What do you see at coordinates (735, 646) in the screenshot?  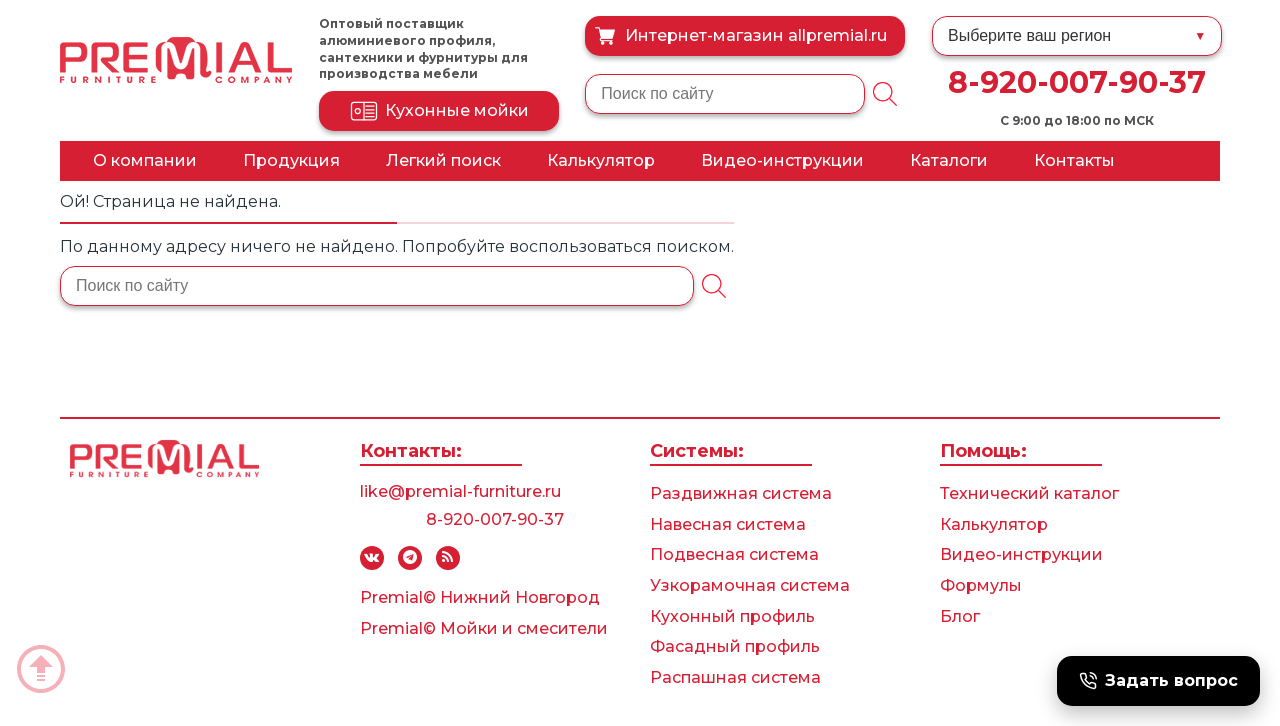 I see `Фасадный профиль` at bounding box center [735, 646].